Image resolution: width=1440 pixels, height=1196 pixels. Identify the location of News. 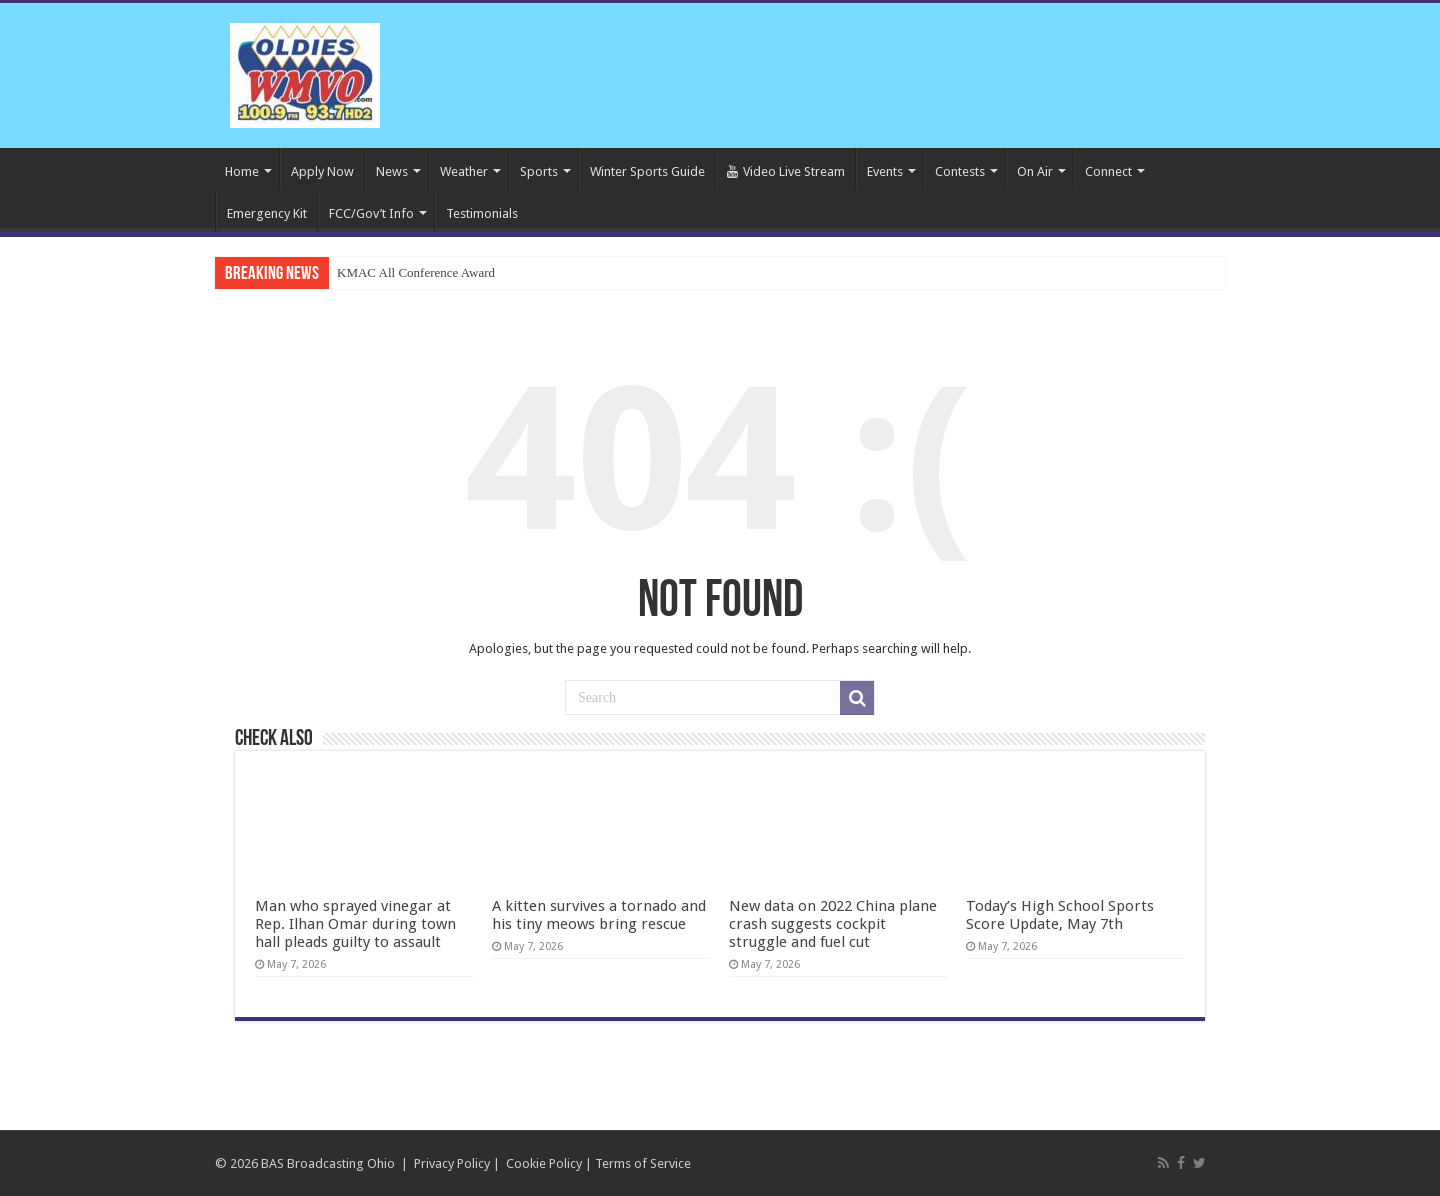
(392, 171).